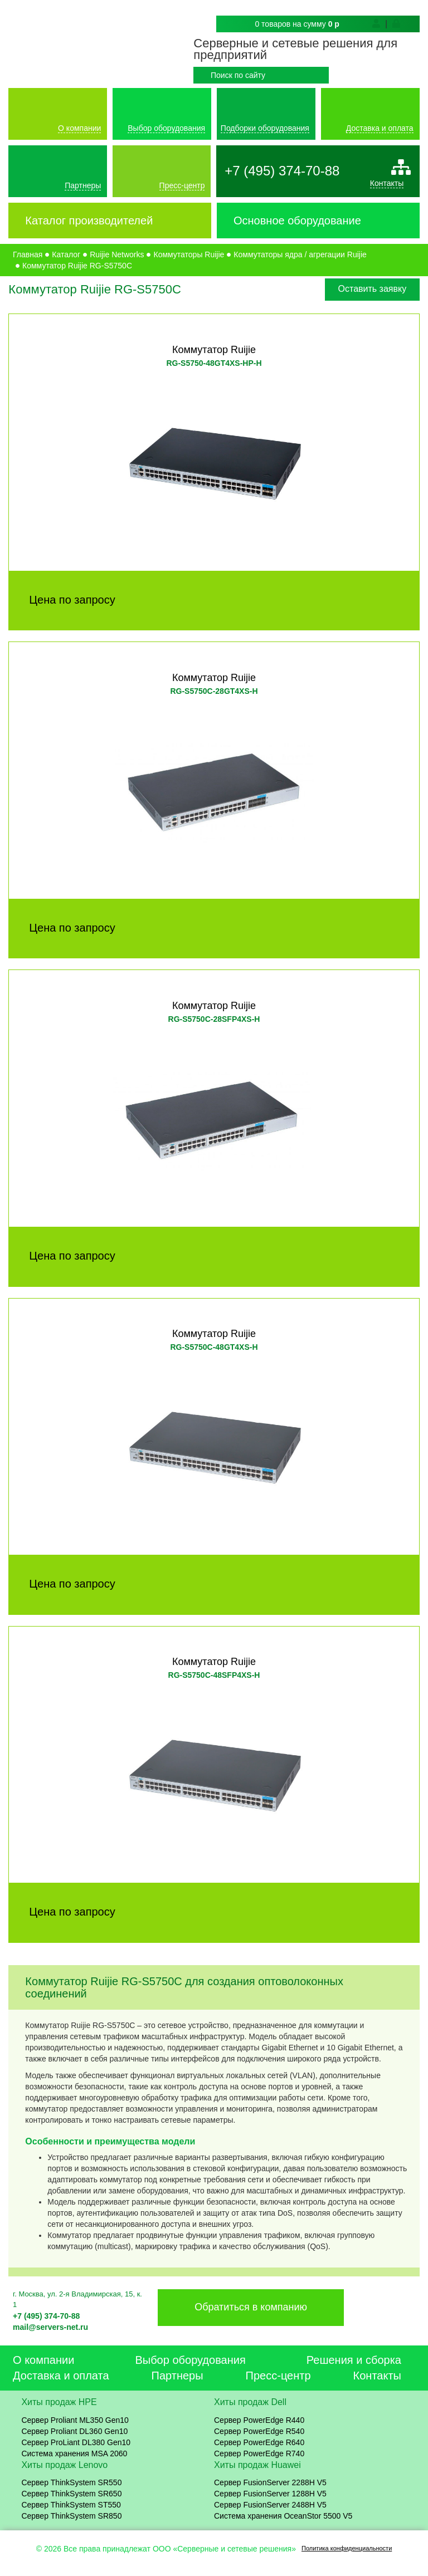  Describe the element at coordinates (79, 128) in the screenshot. I see `О компании` at that location.